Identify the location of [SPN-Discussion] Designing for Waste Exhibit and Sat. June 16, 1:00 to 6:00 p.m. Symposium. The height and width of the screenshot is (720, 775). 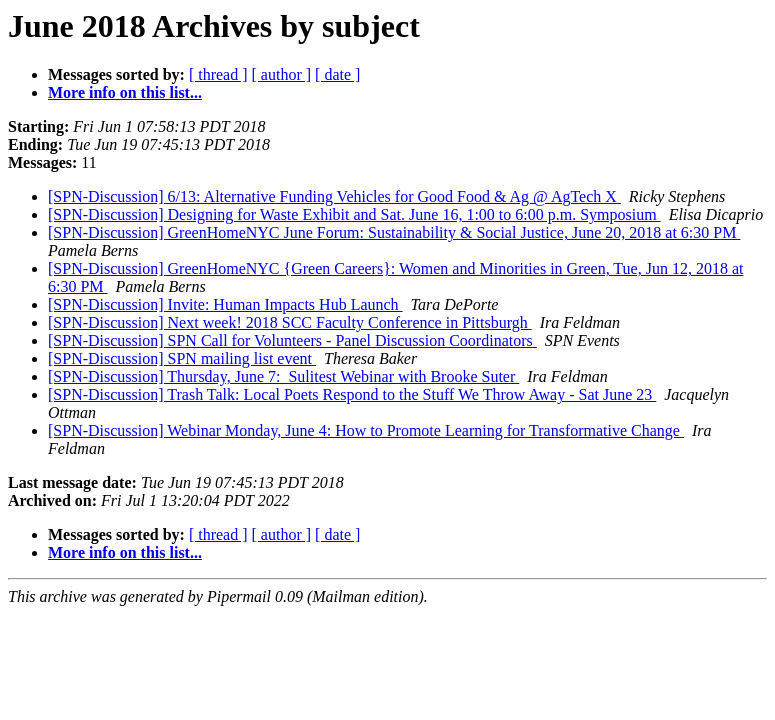
(354, 214).